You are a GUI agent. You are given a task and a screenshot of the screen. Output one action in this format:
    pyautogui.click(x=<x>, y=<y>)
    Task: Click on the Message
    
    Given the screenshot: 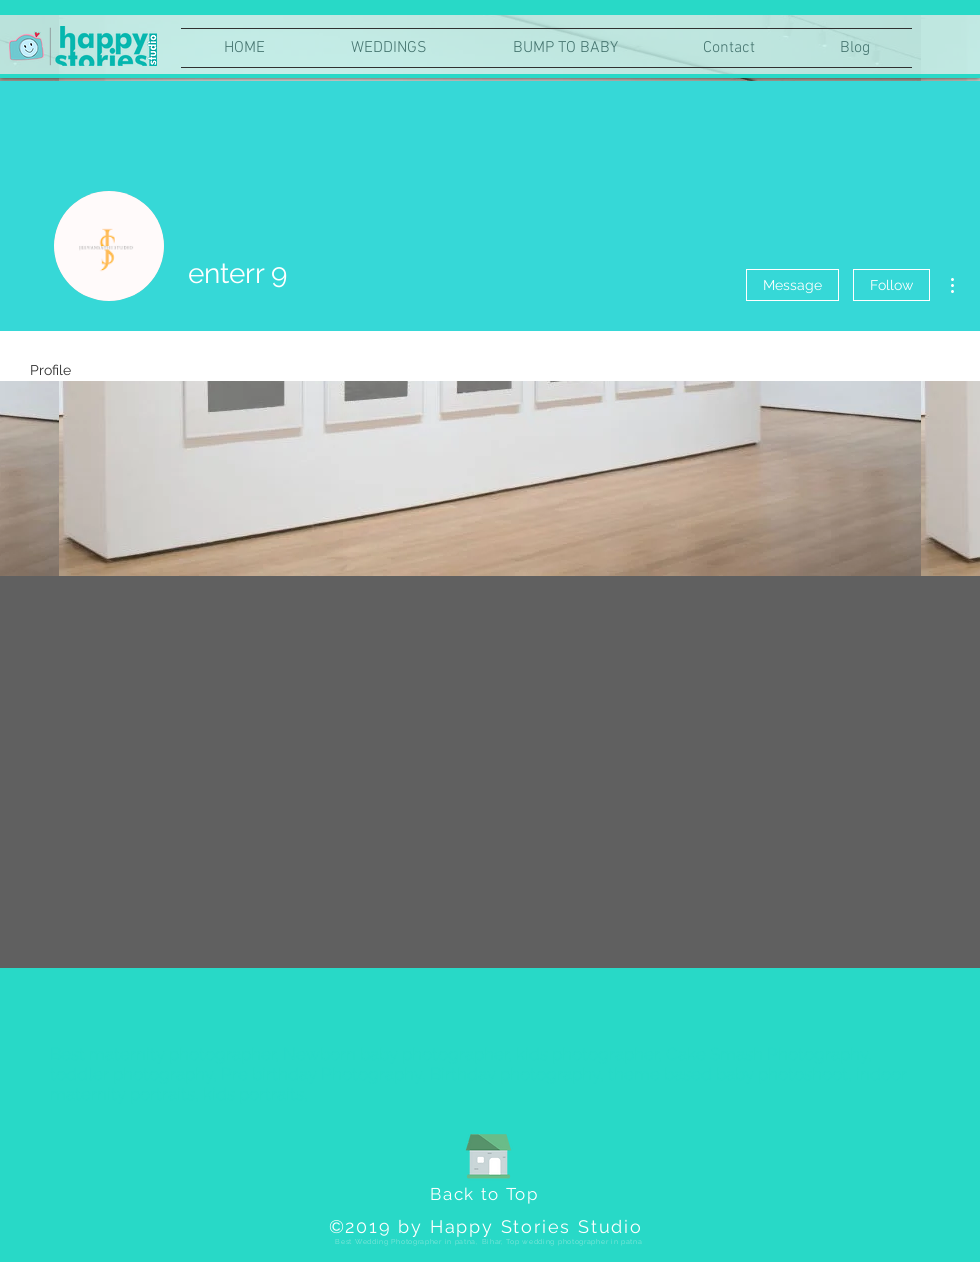 What is the action you would take?
    pyautogui.click(x=792, y=285)
    